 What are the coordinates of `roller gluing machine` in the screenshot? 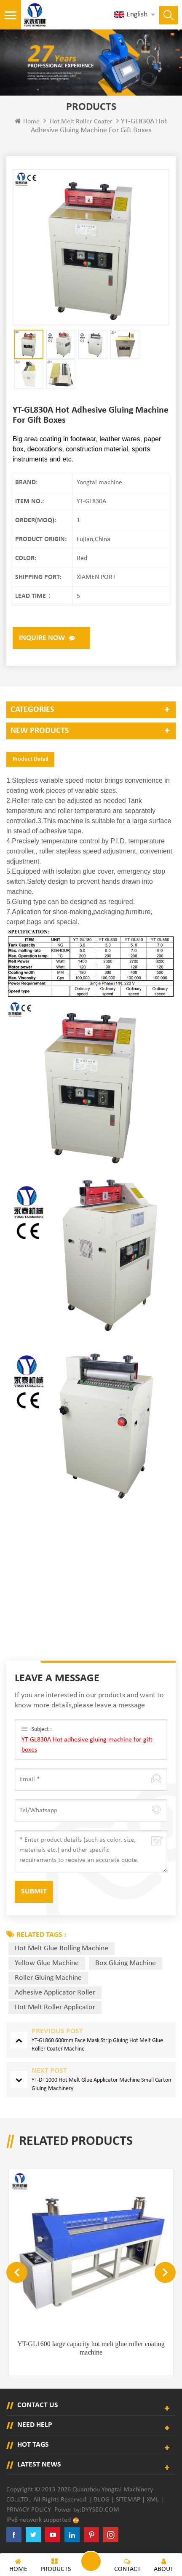 It's located at (48, 1978).